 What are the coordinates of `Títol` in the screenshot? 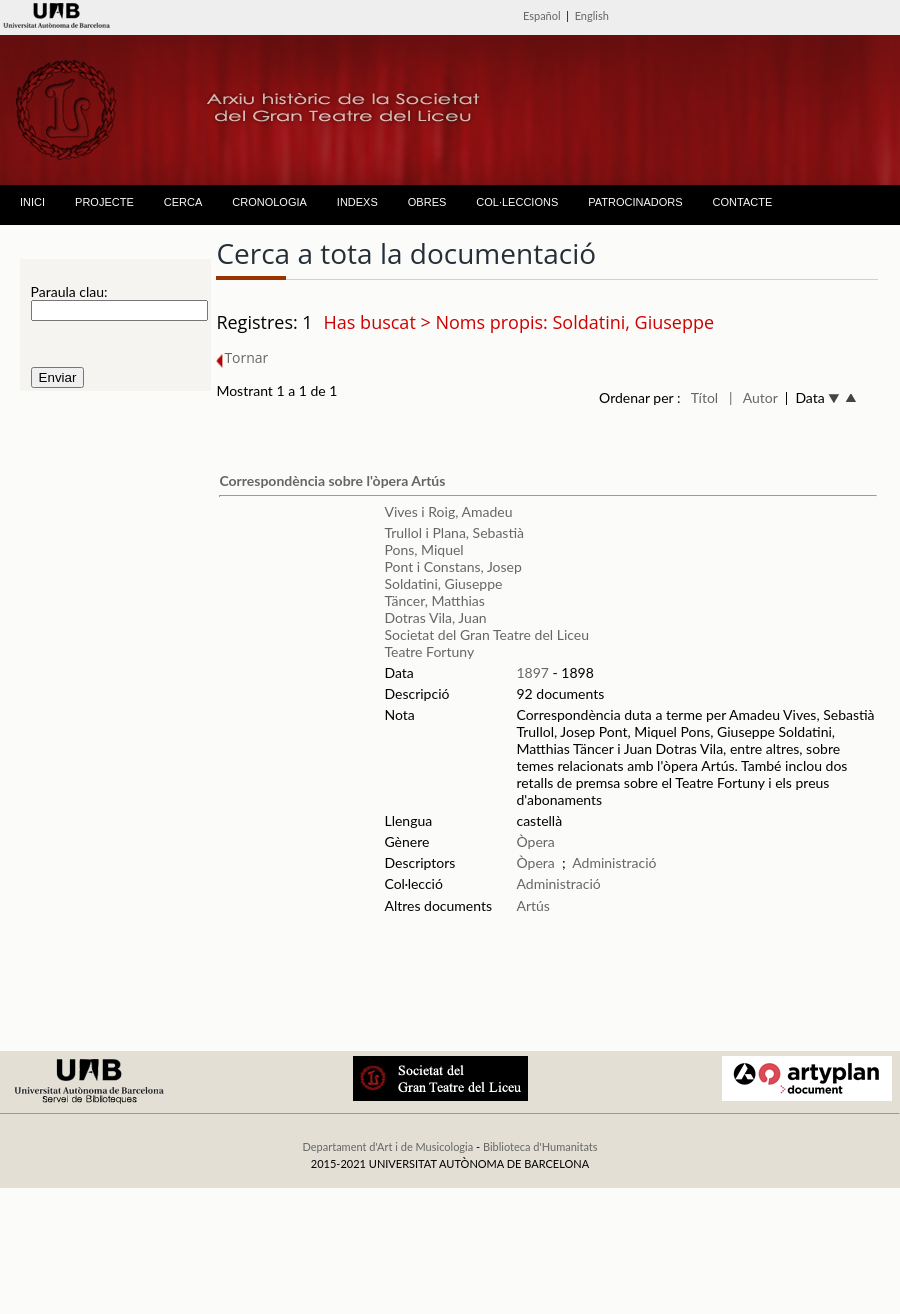 It's located at (704, 397).